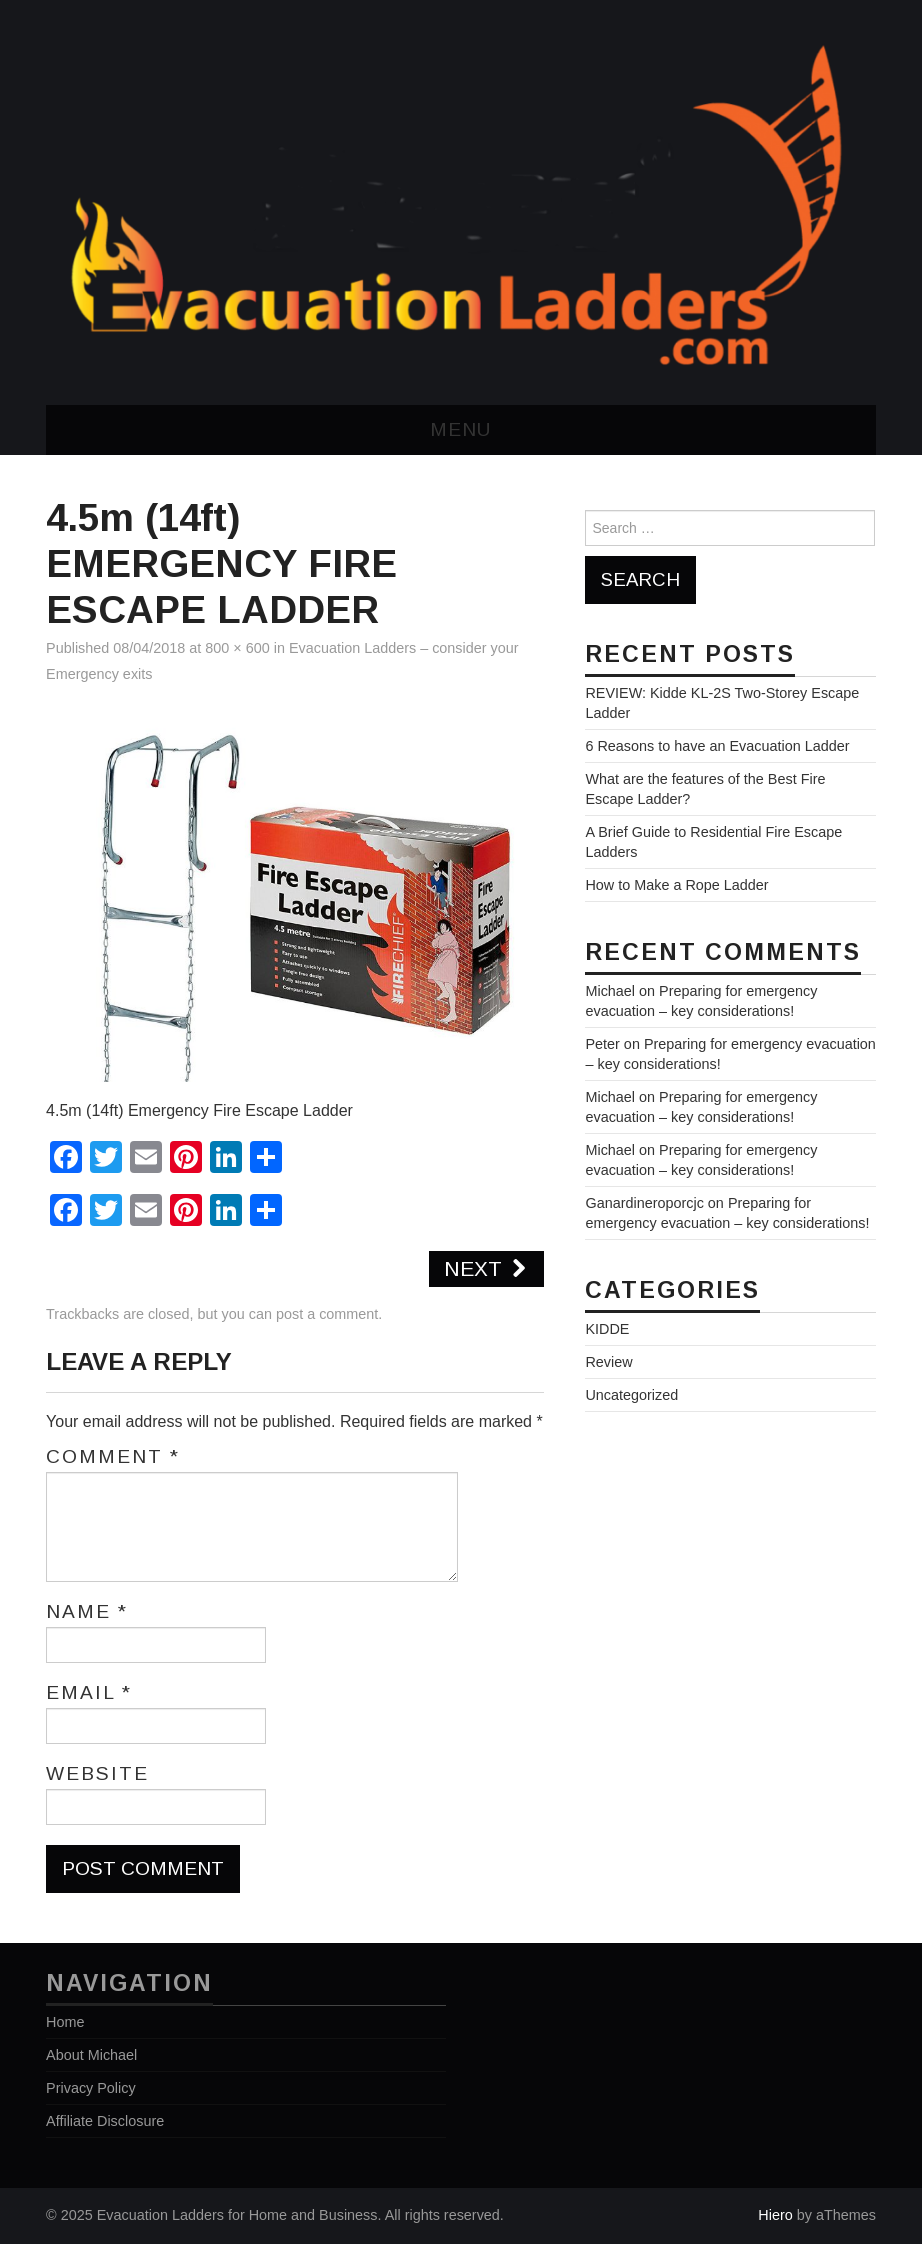 The height and width of the screenshot is (2244, 922). I want to click on Michael, so click(610, 991).